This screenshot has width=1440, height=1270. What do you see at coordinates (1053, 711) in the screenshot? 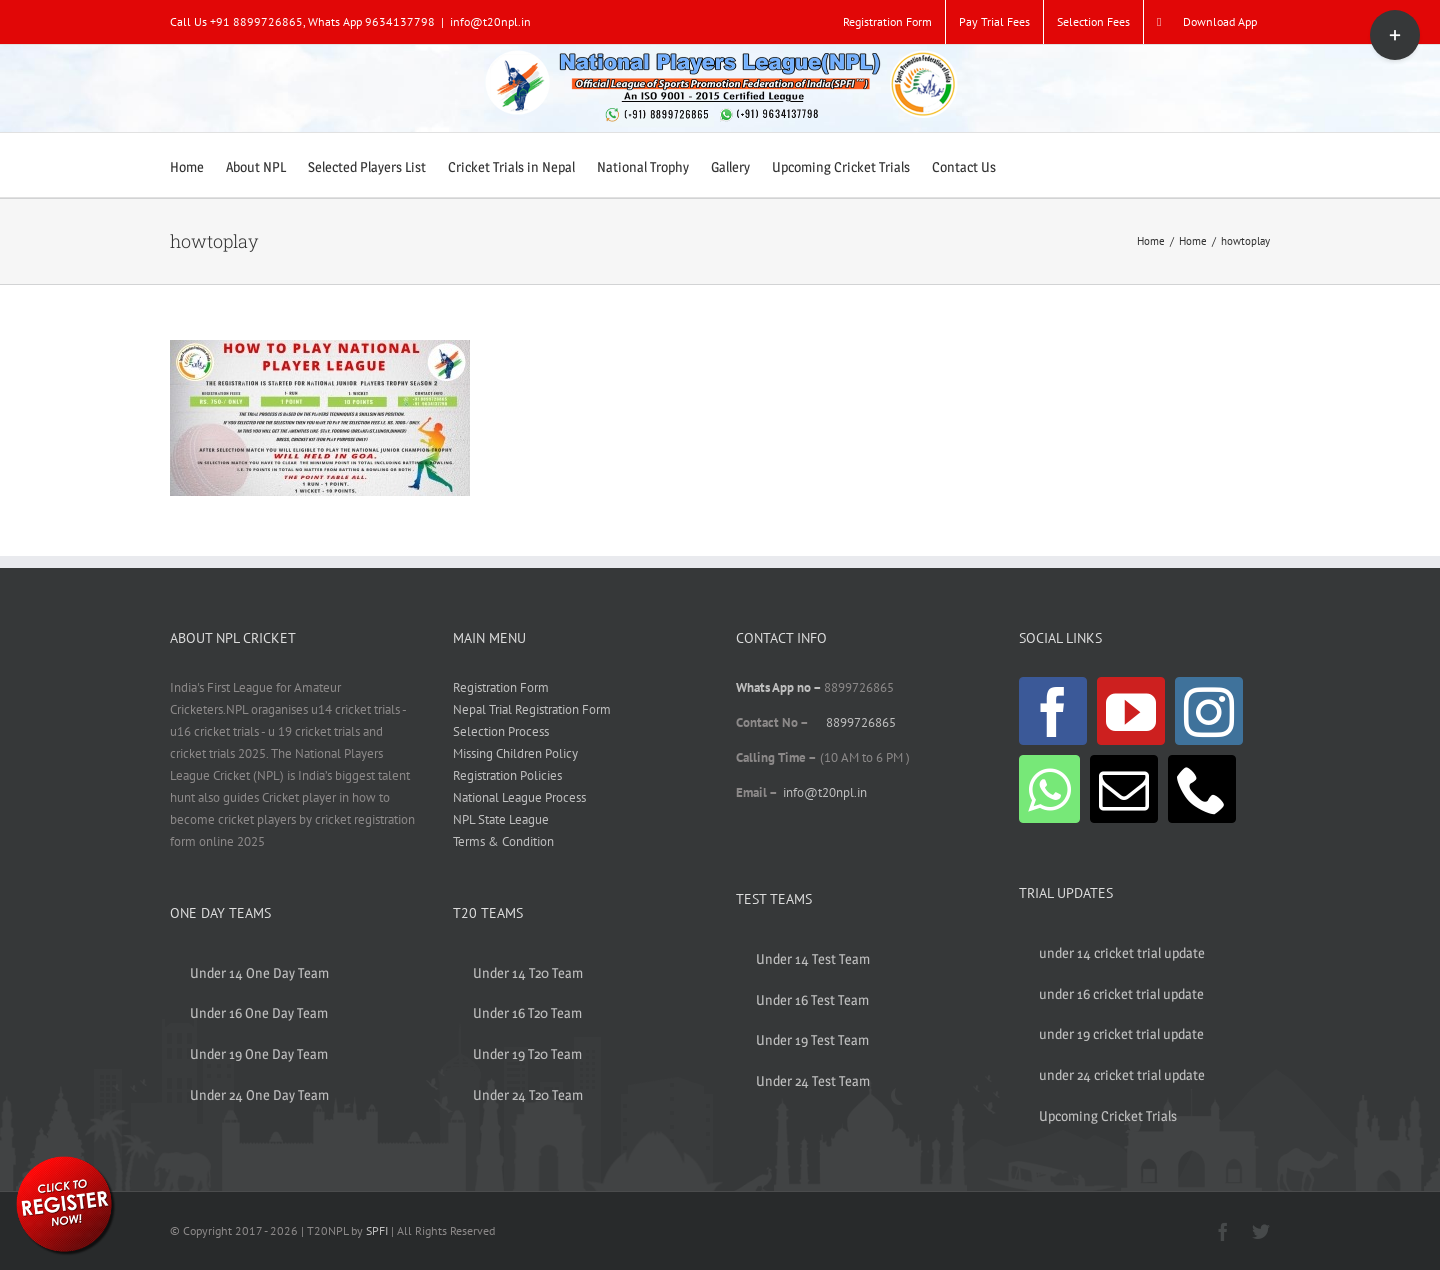
I see `[Facebook]` at bounding box center [1053, 711].